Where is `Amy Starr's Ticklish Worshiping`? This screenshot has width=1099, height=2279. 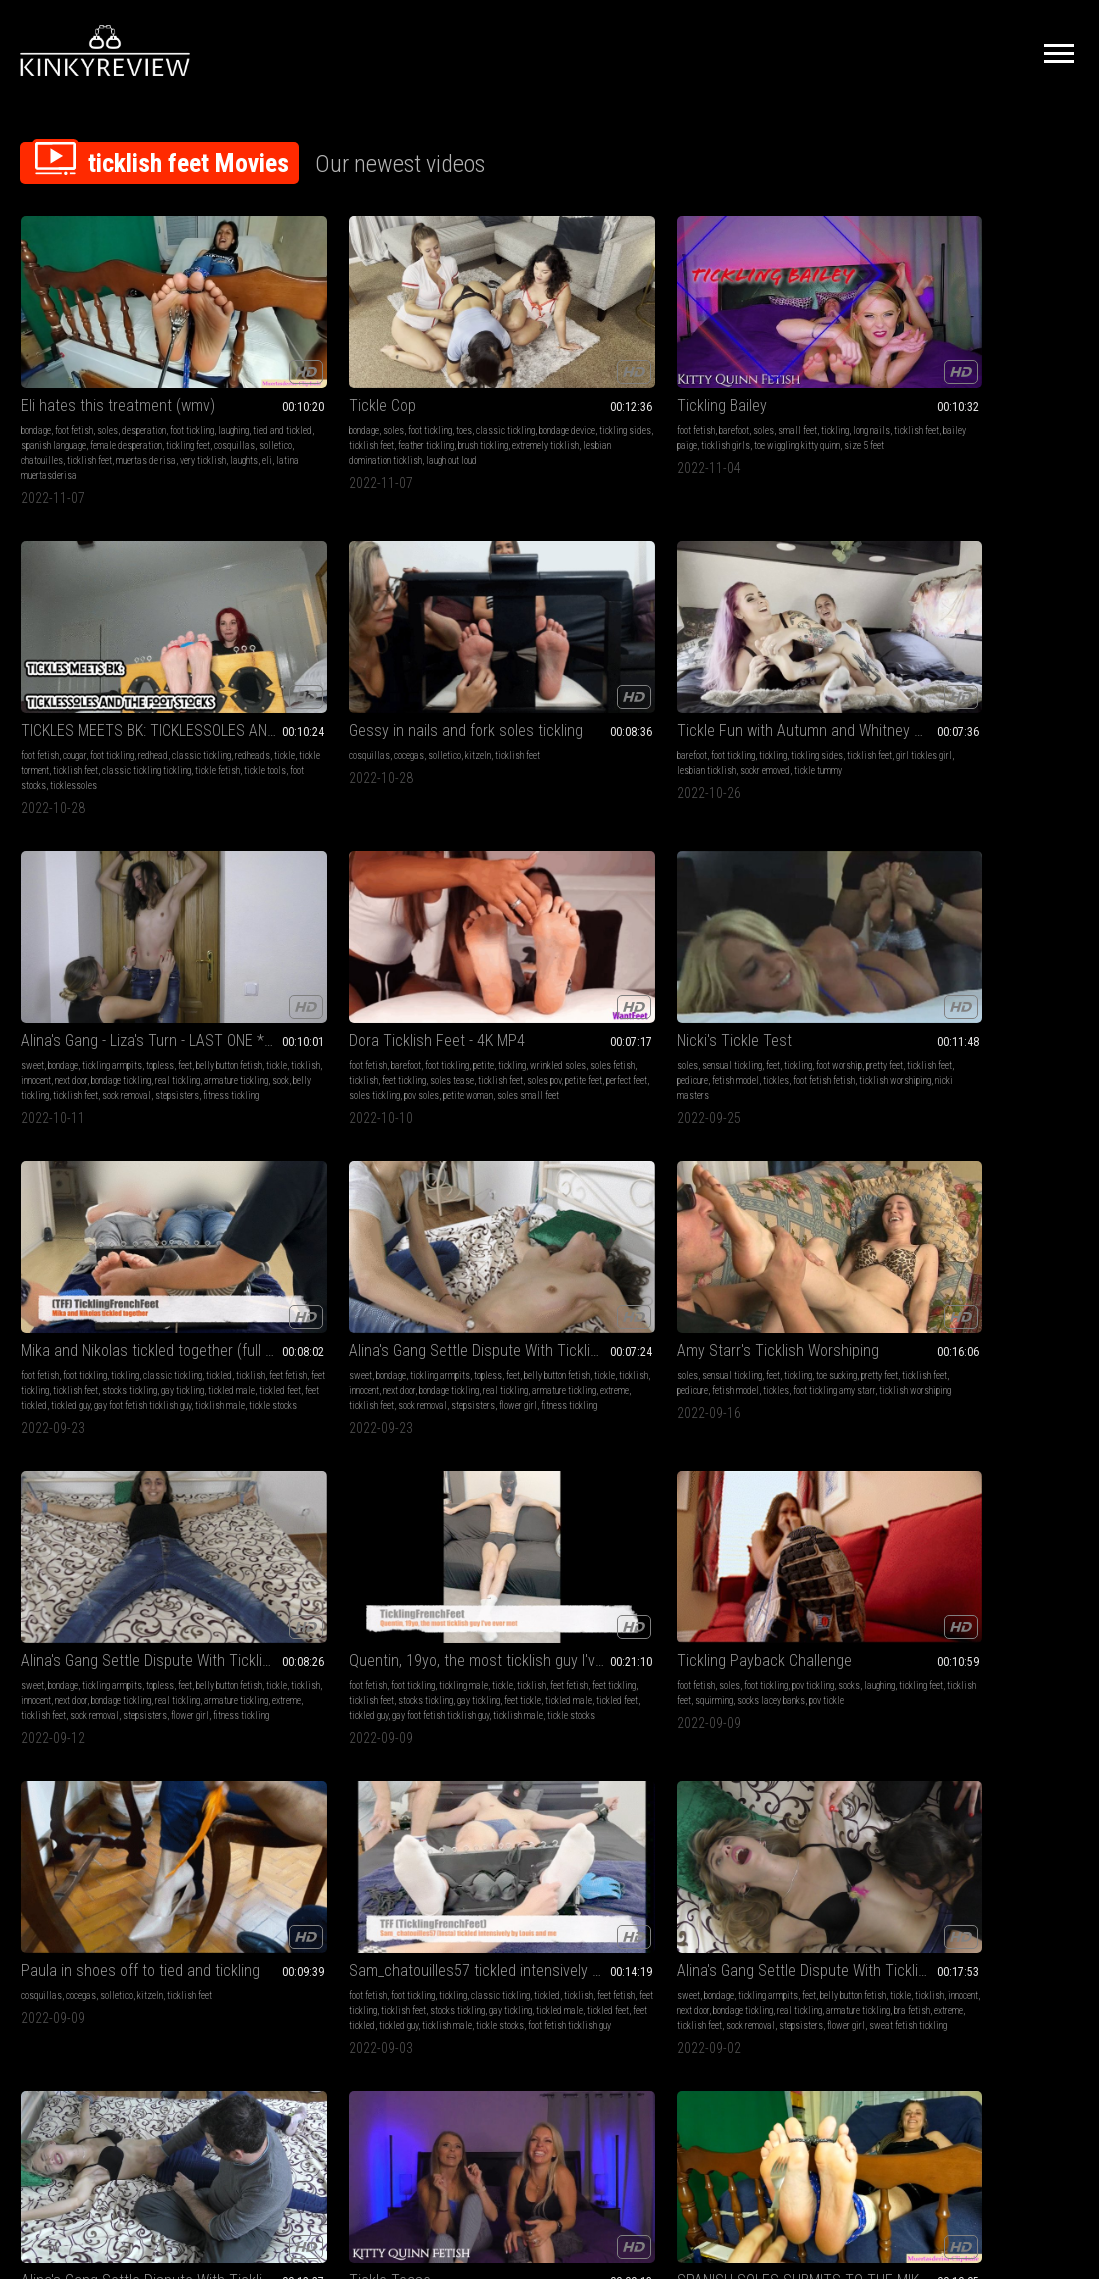
Amy Starr's Ticklish Worshiping is located at coordinates (334, 911).